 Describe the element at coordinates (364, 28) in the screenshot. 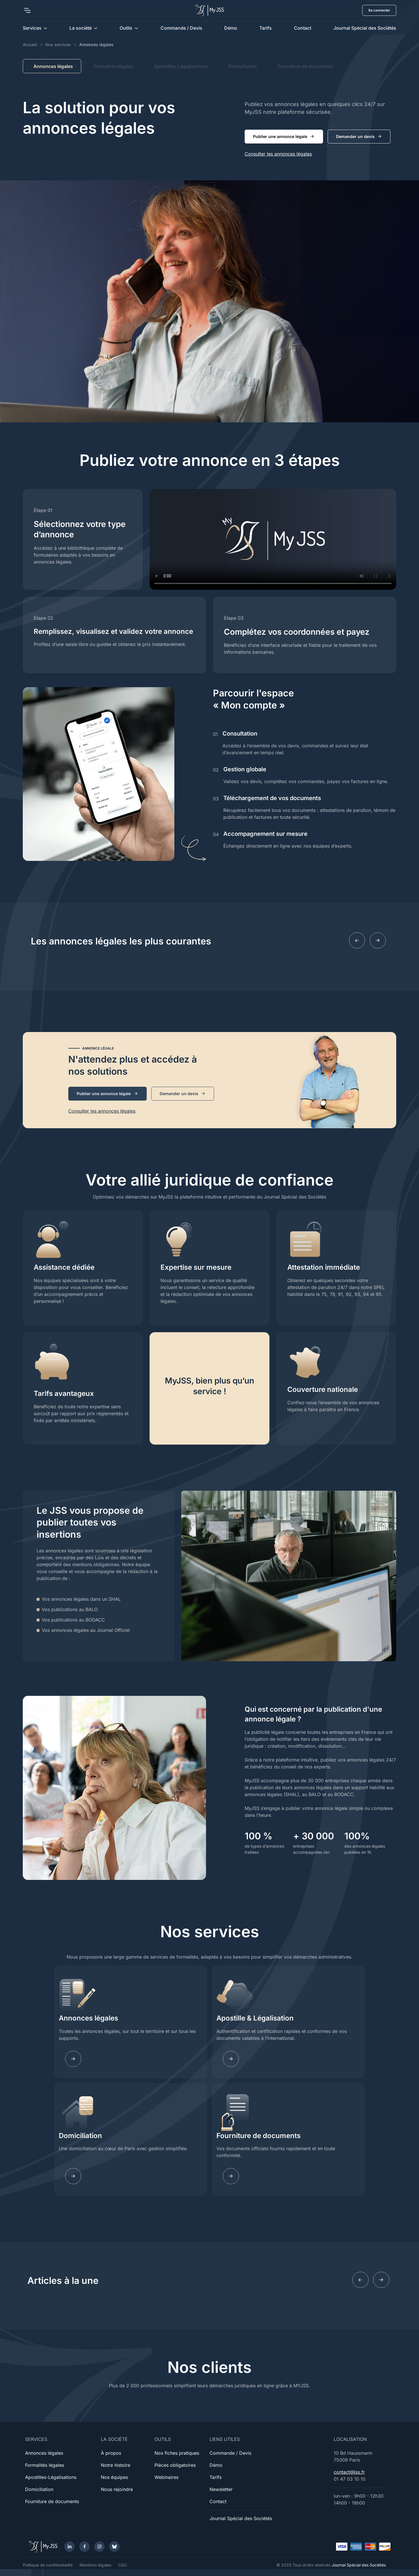

I see `Journal Spécial des Sociétés` at that location.